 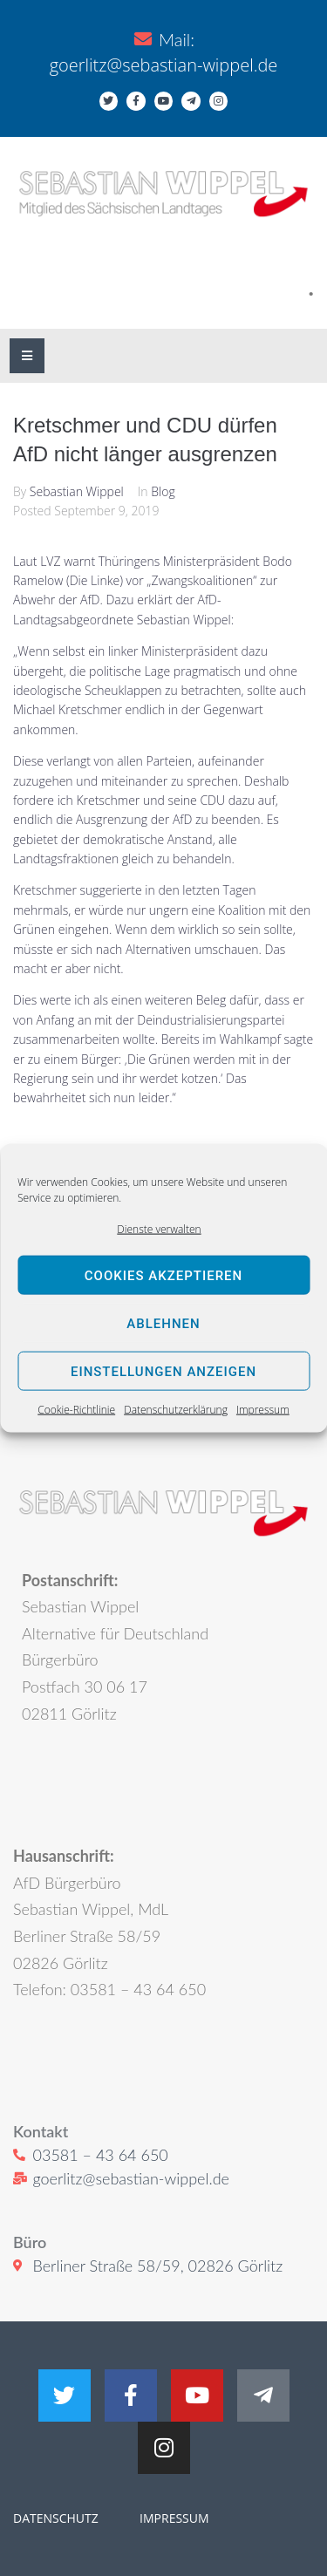 I want to click on DATENSCHUTZ, so click(x=56, y=2518).